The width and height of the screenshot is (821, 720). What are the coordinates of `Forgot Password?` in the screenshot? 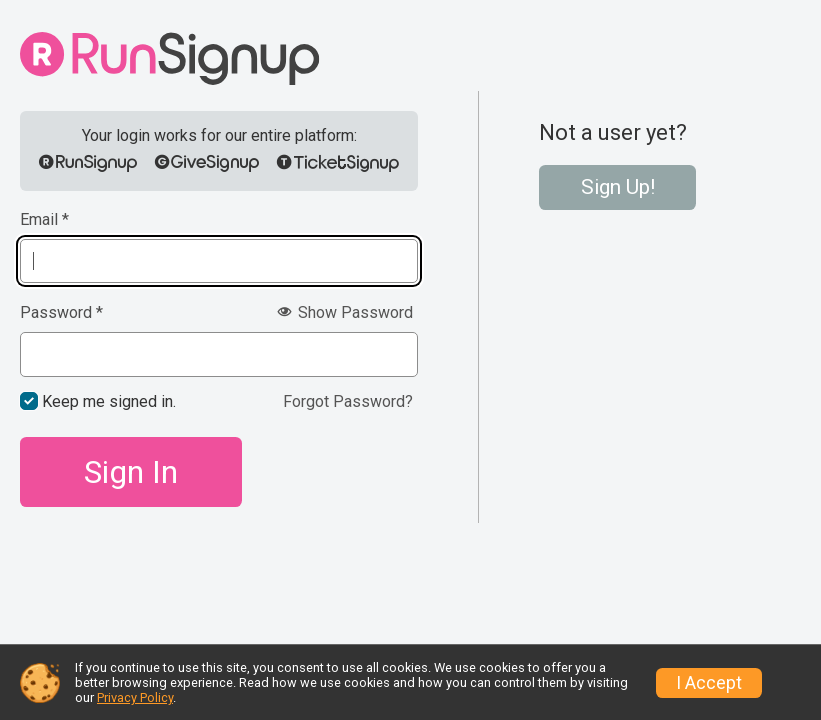 It's located at (348, 401).